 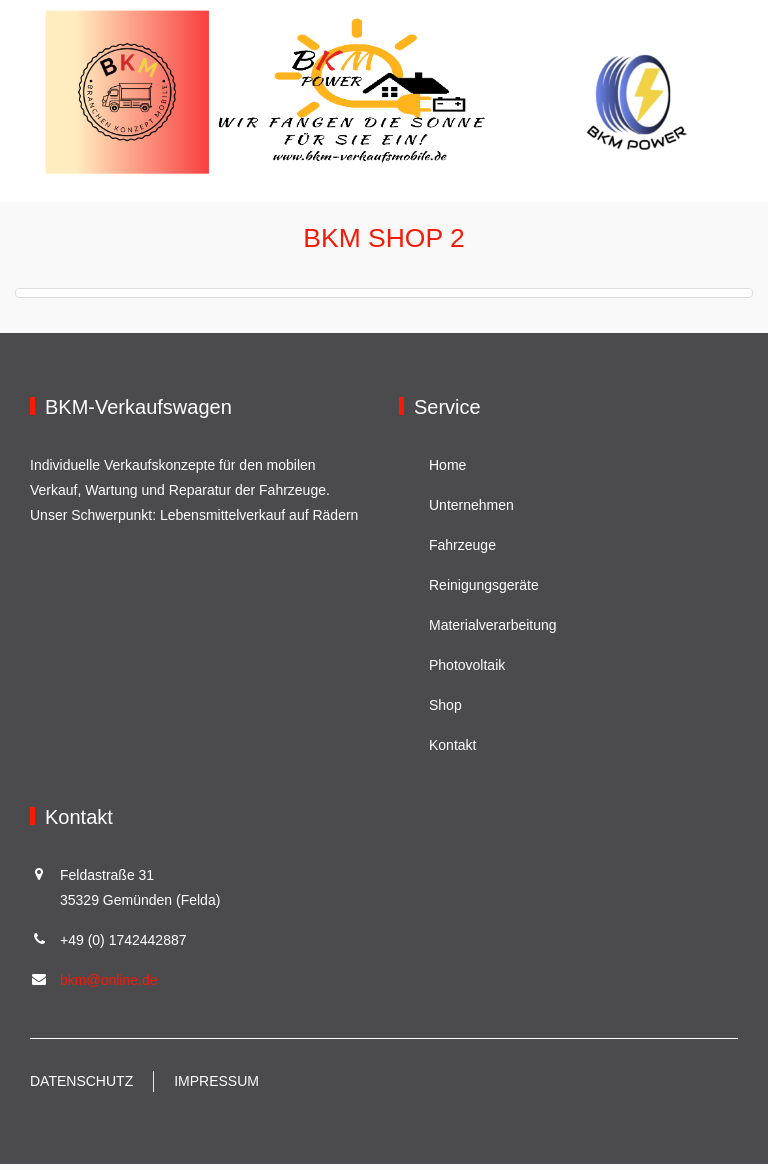 I want to click on Reinigungsgeräte, so click(x=484, y=591).